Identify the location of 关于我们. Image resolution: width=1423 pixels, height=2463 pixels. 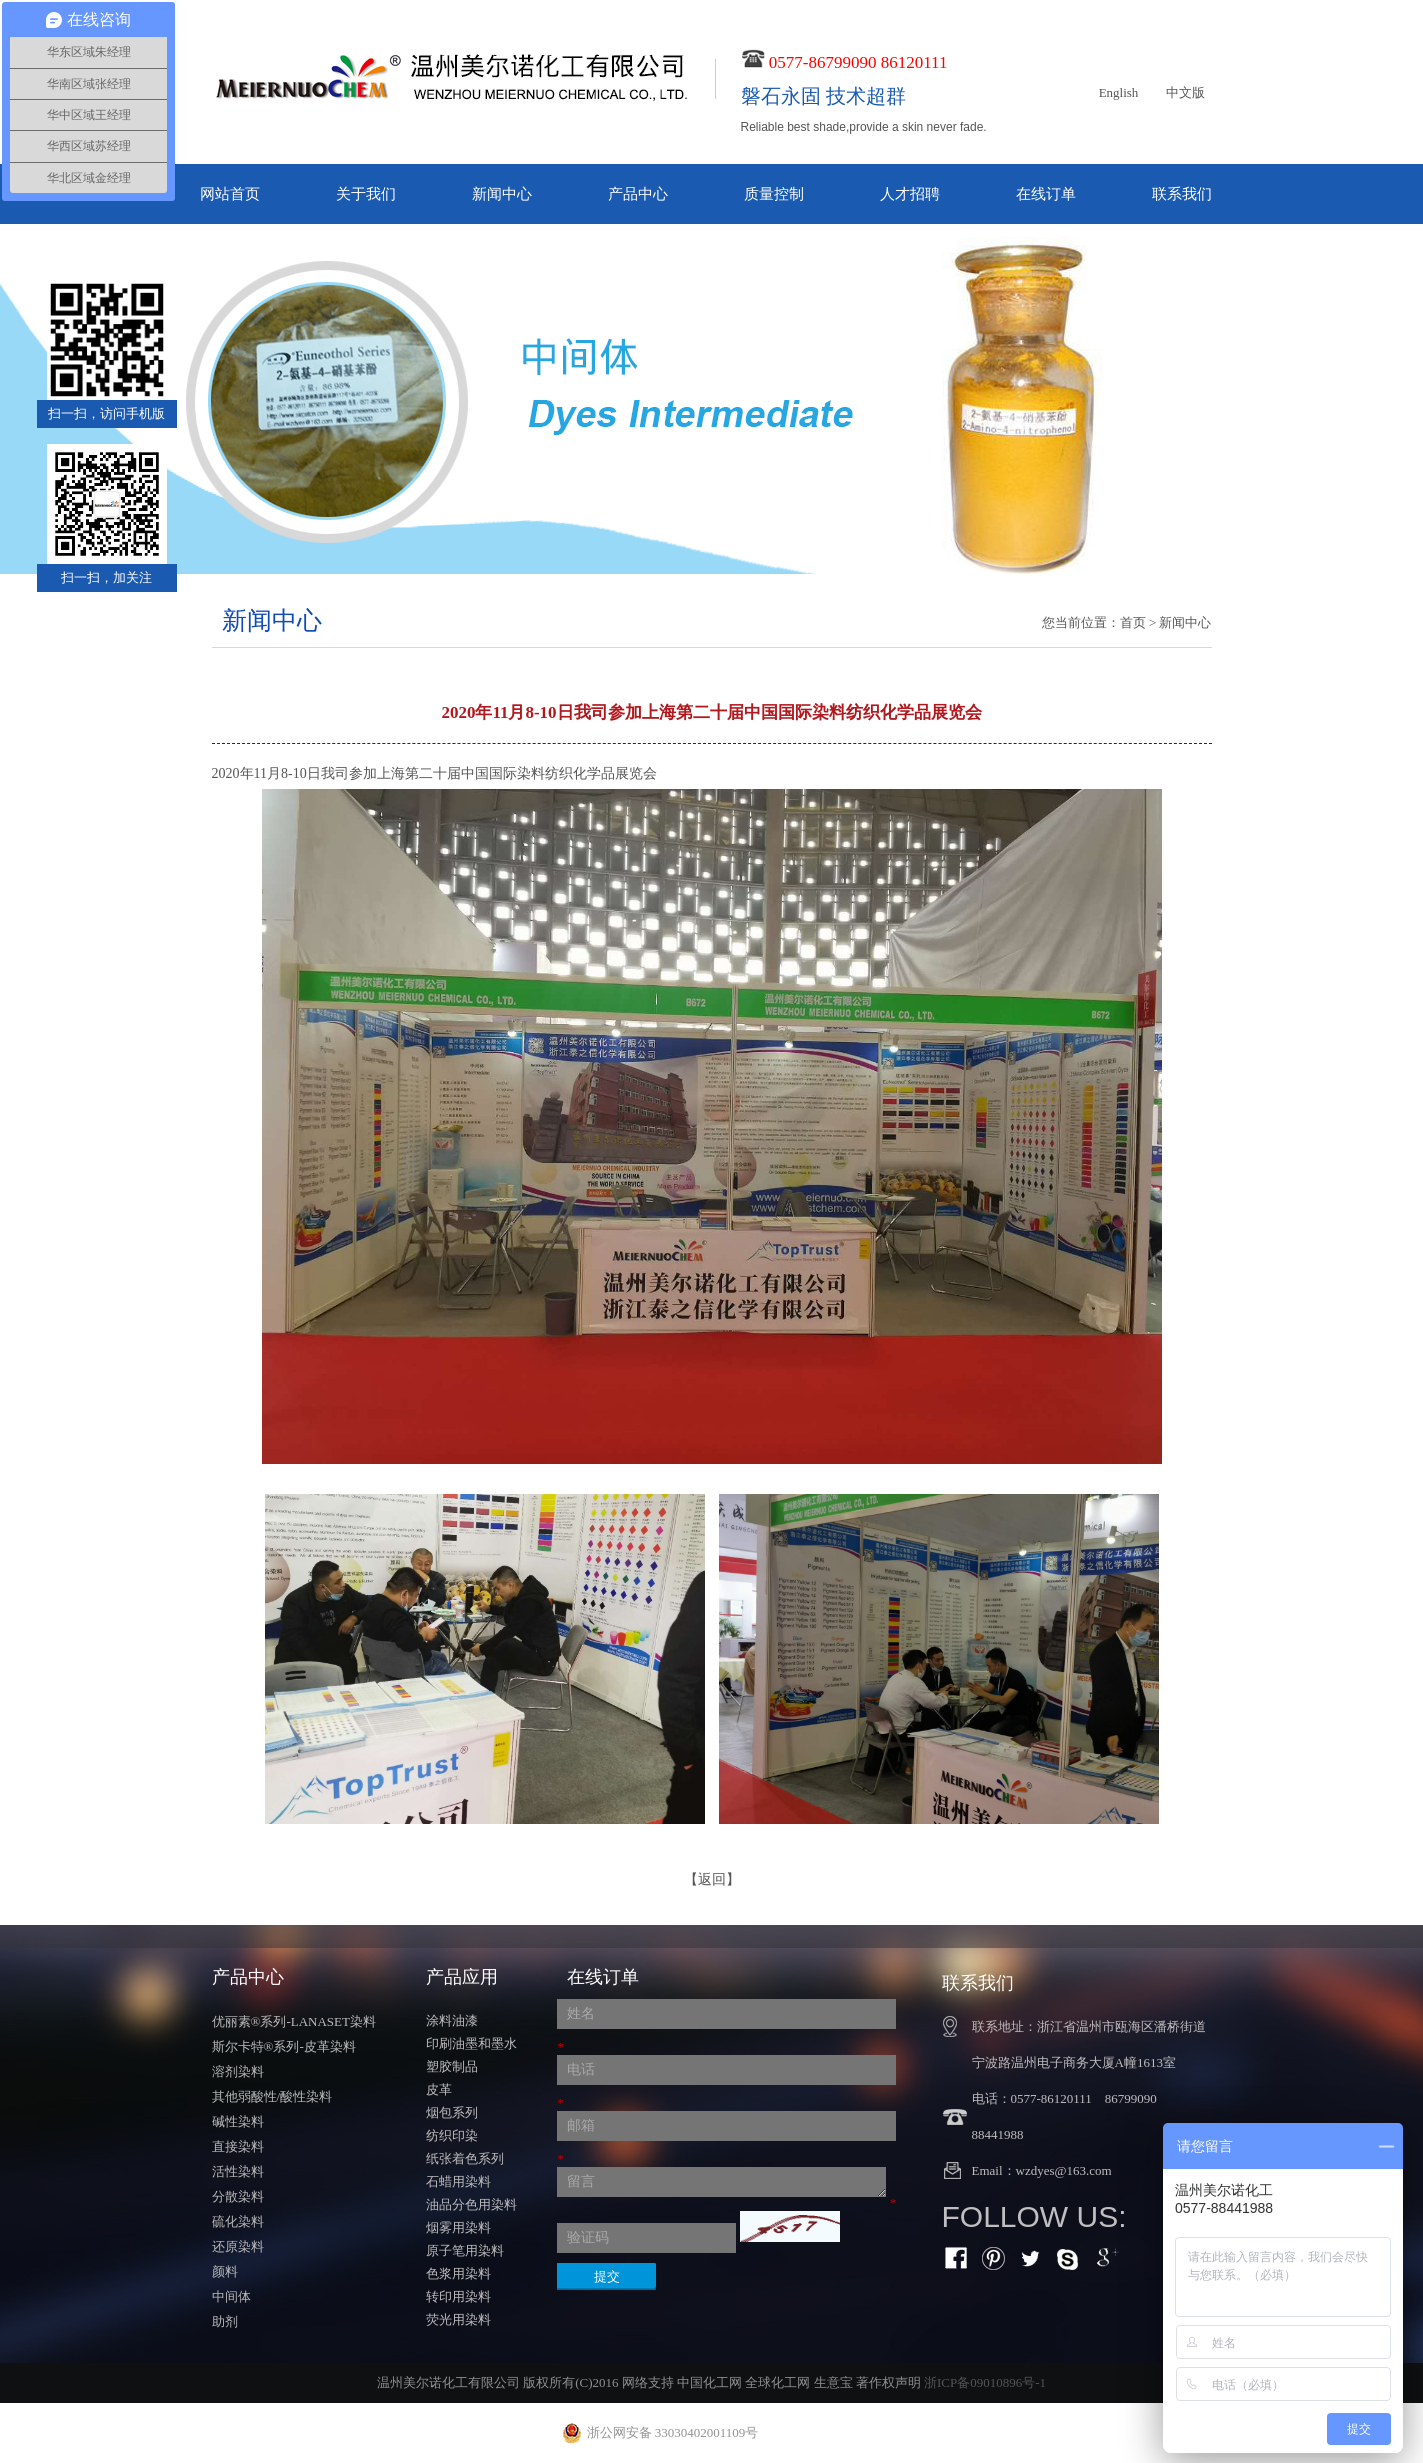
(366, 194).